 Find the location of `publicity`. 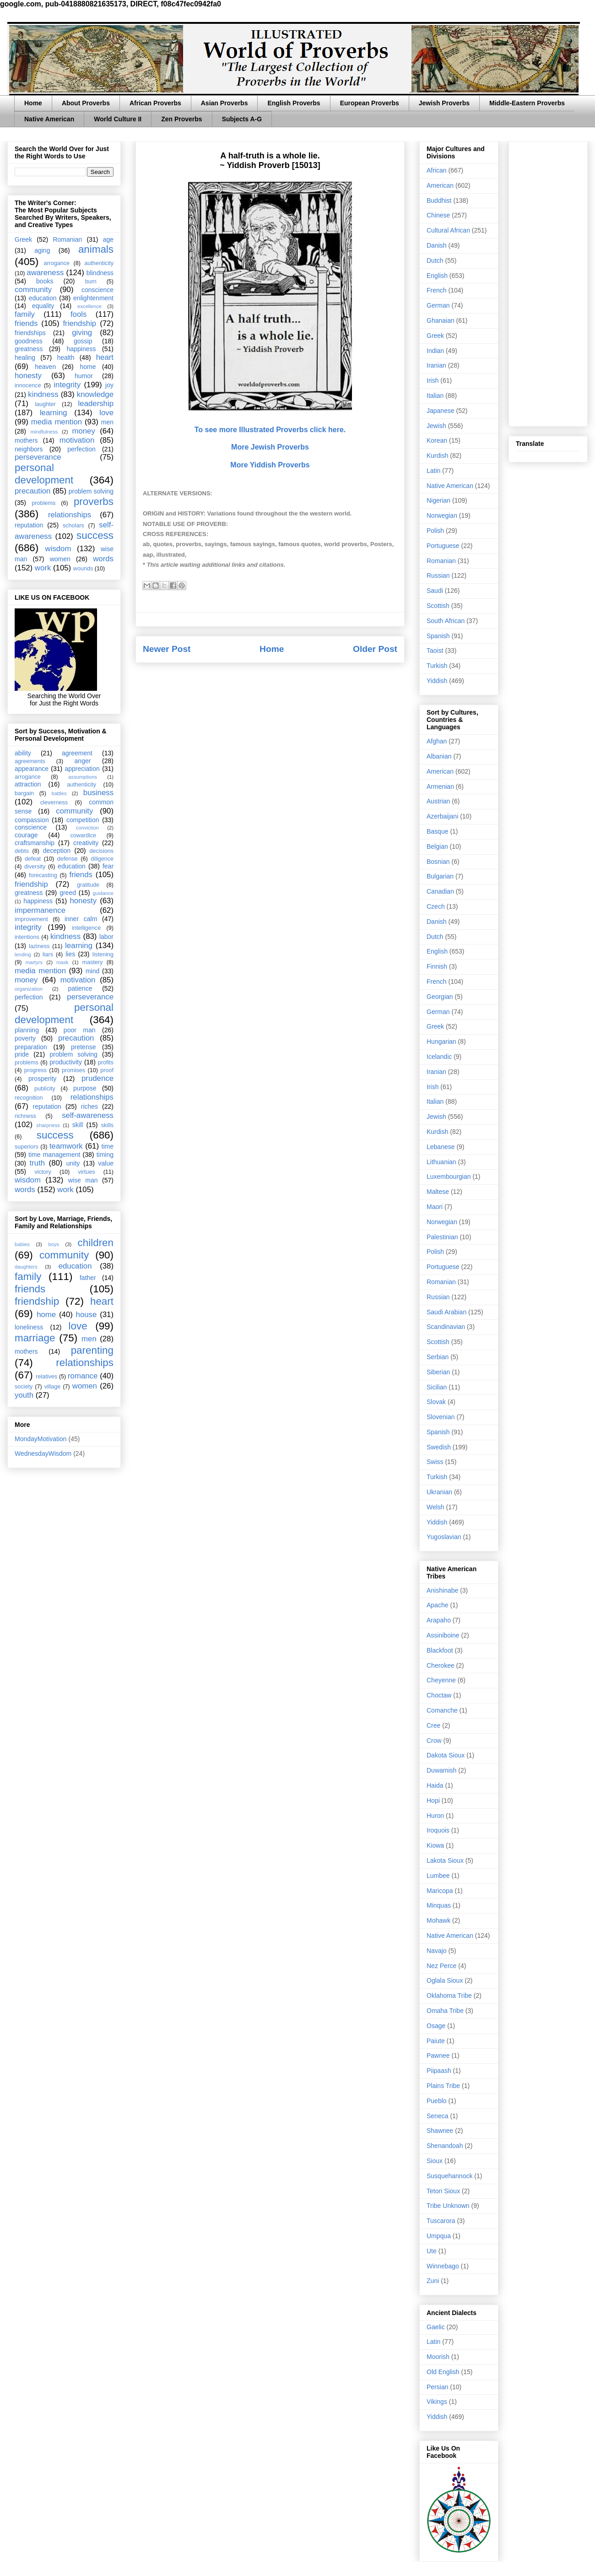

publicity is located at coordinates (44, 1088).